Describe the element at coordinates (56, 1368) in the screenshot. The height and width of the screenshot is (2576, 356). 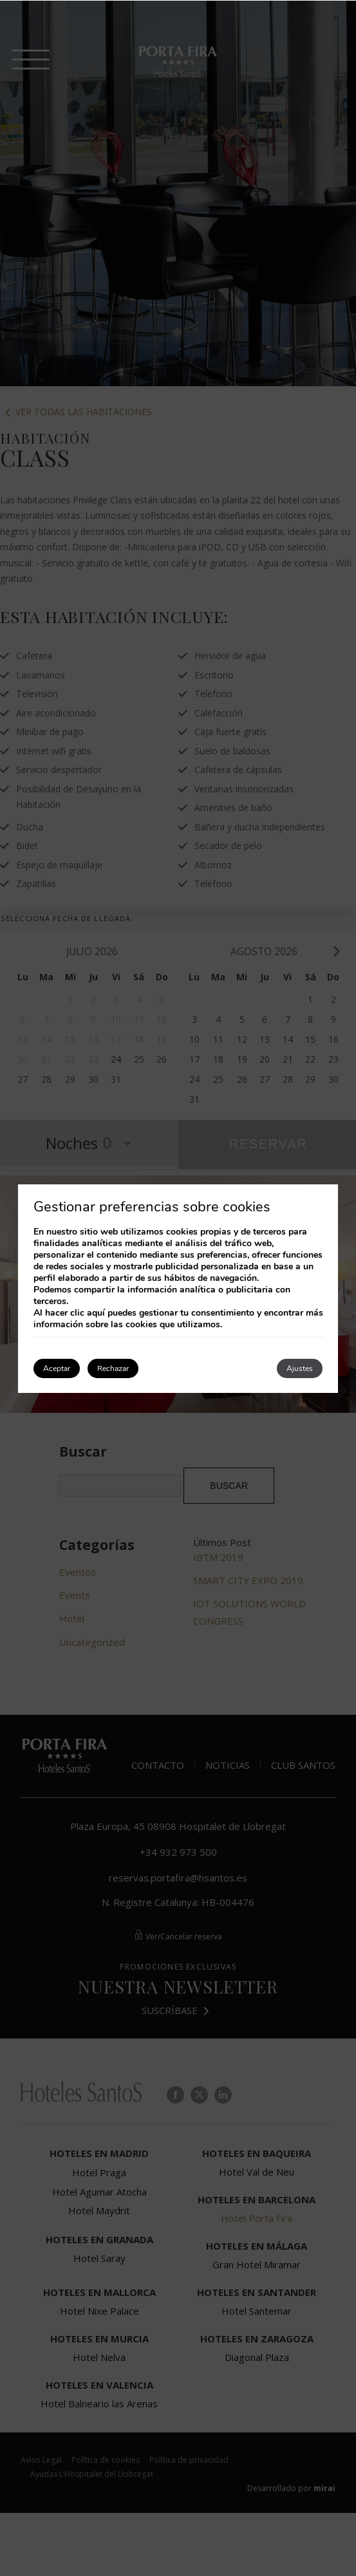
I see `Aceptar` at that location.